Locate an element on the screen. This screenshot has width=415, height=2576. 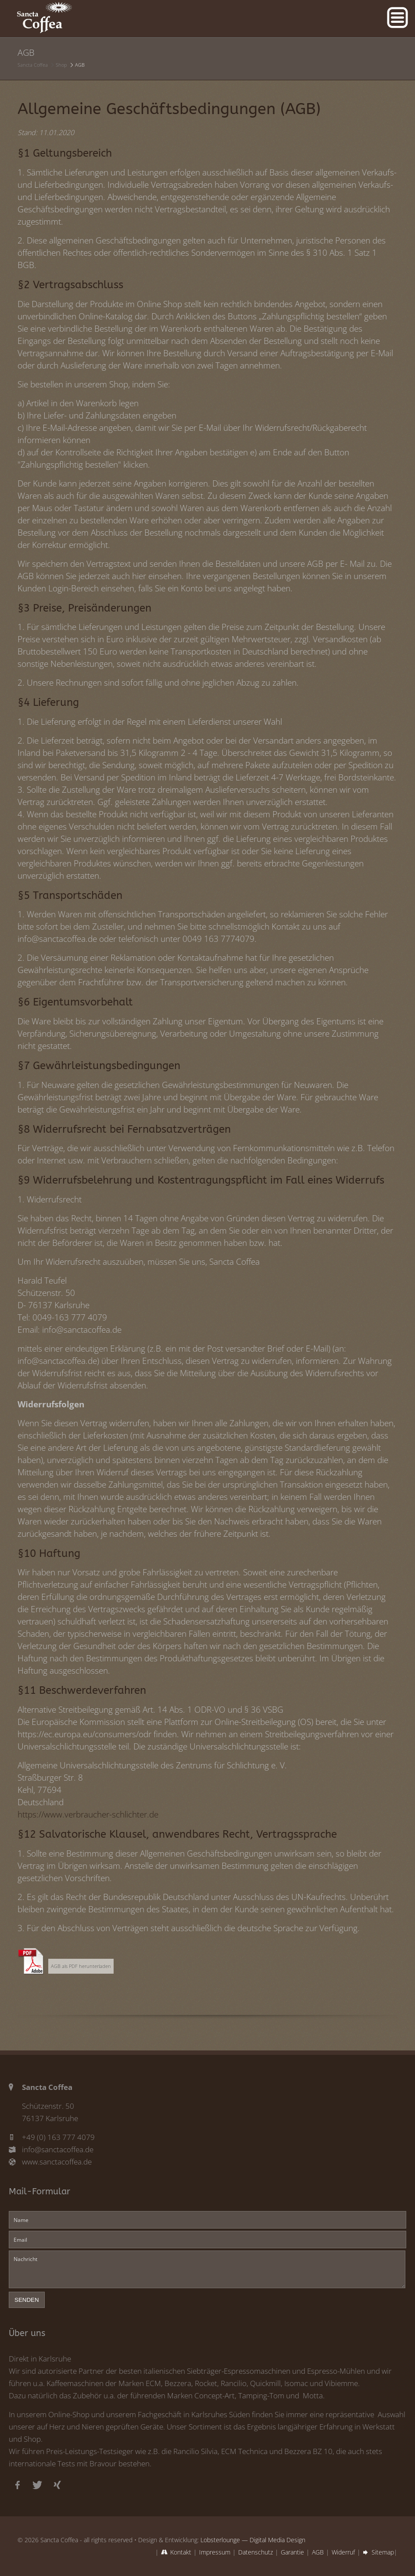
senden is located at coordinates (26, 2300).